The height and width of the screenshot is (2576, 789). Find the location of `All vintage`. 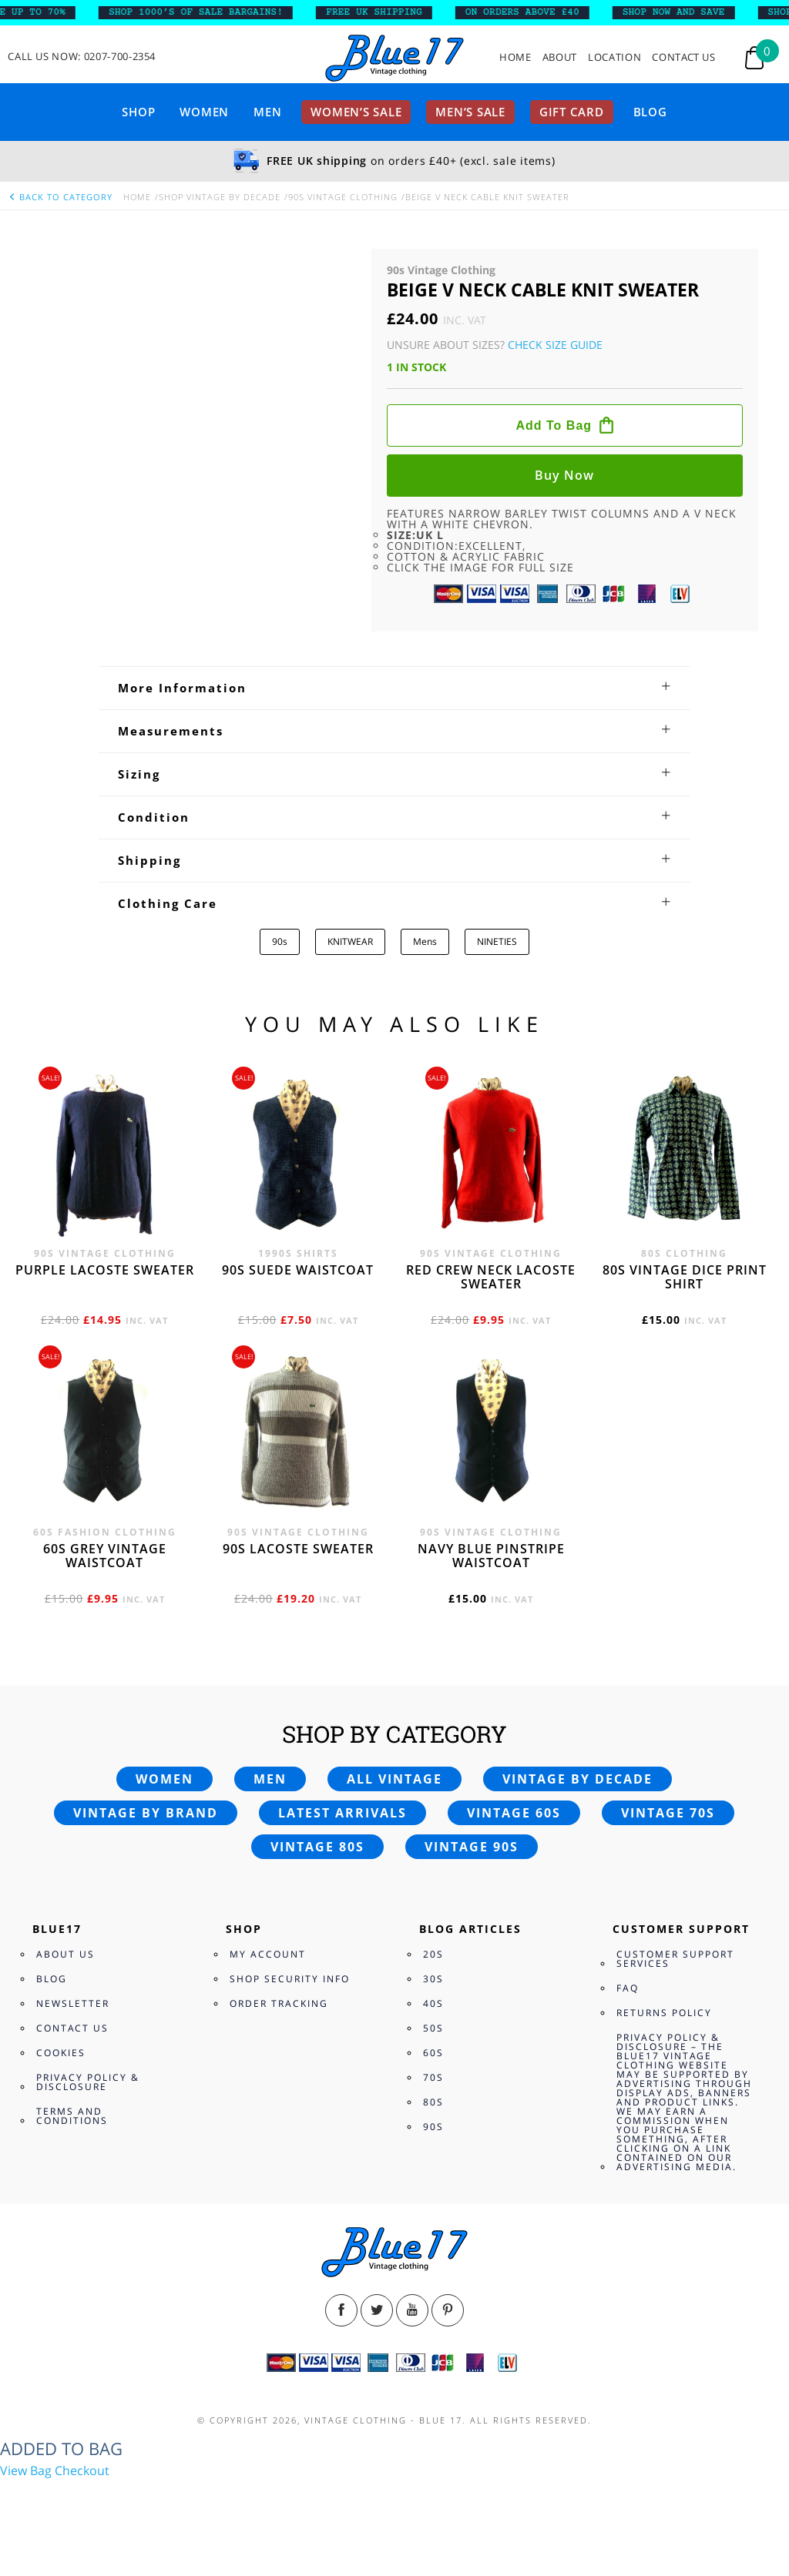

All vintage is located at coordinates (394, 1778).